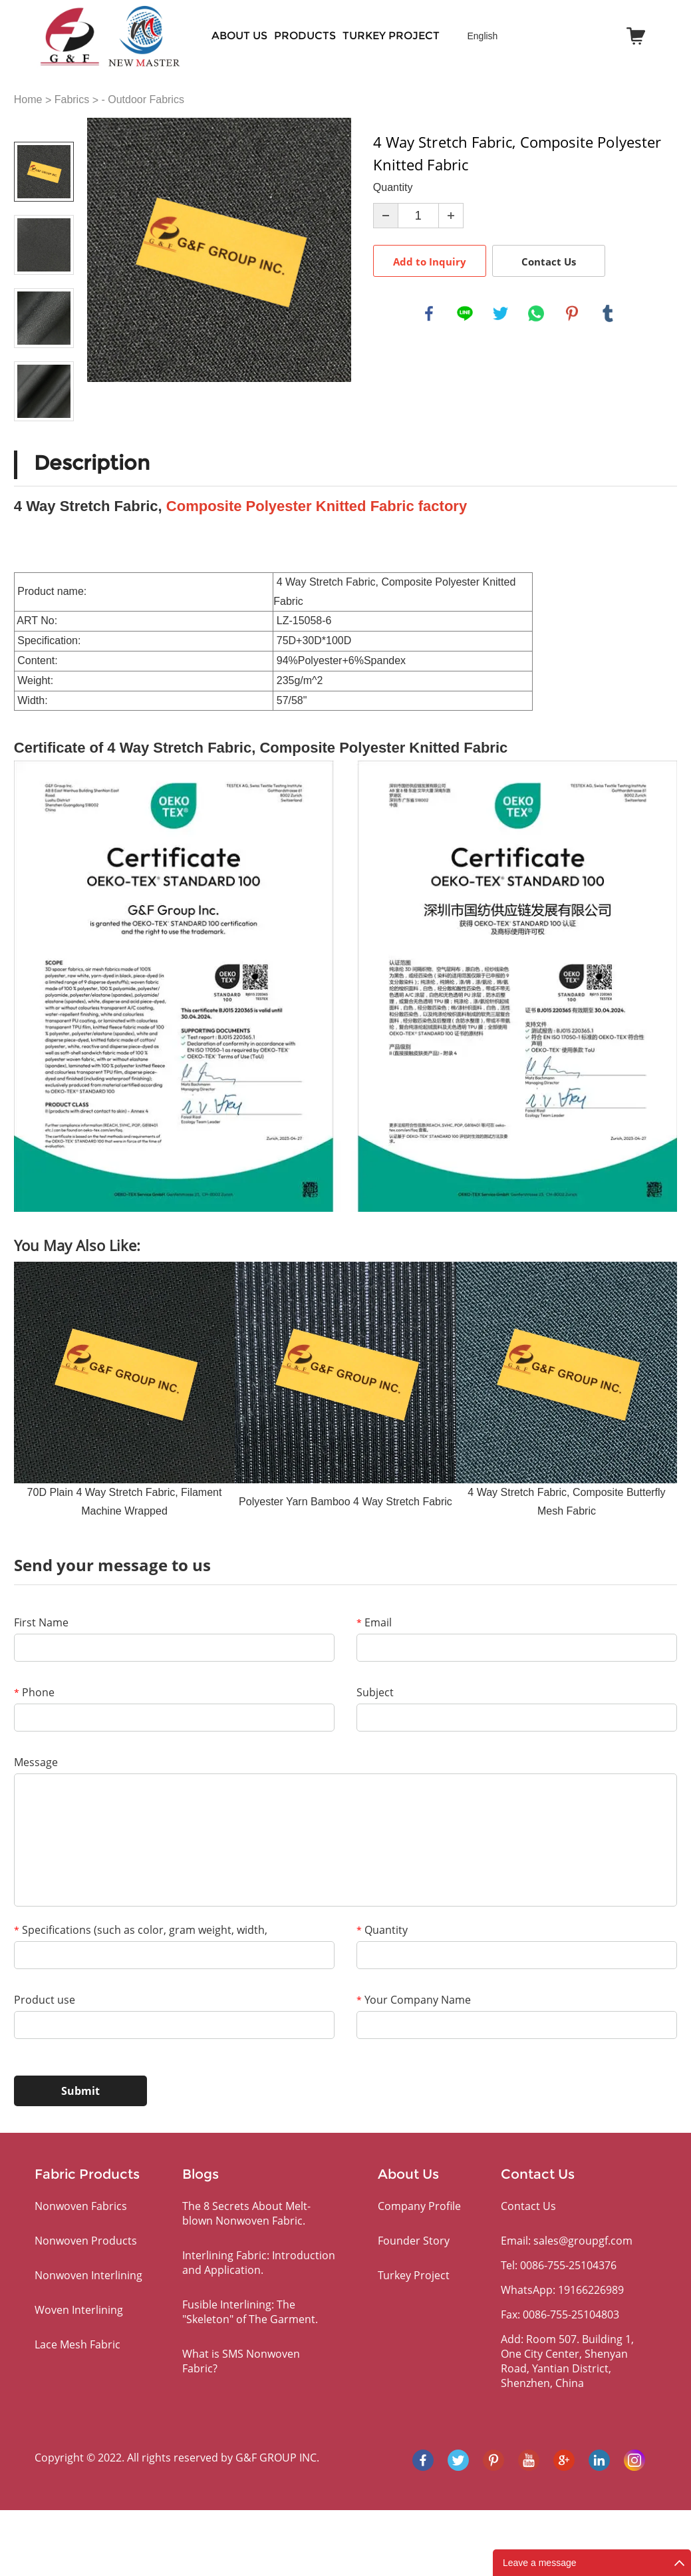 The width and height of the screenshot is (691, 2576). I want to click on Woven Interlining, so click(79, 2309).